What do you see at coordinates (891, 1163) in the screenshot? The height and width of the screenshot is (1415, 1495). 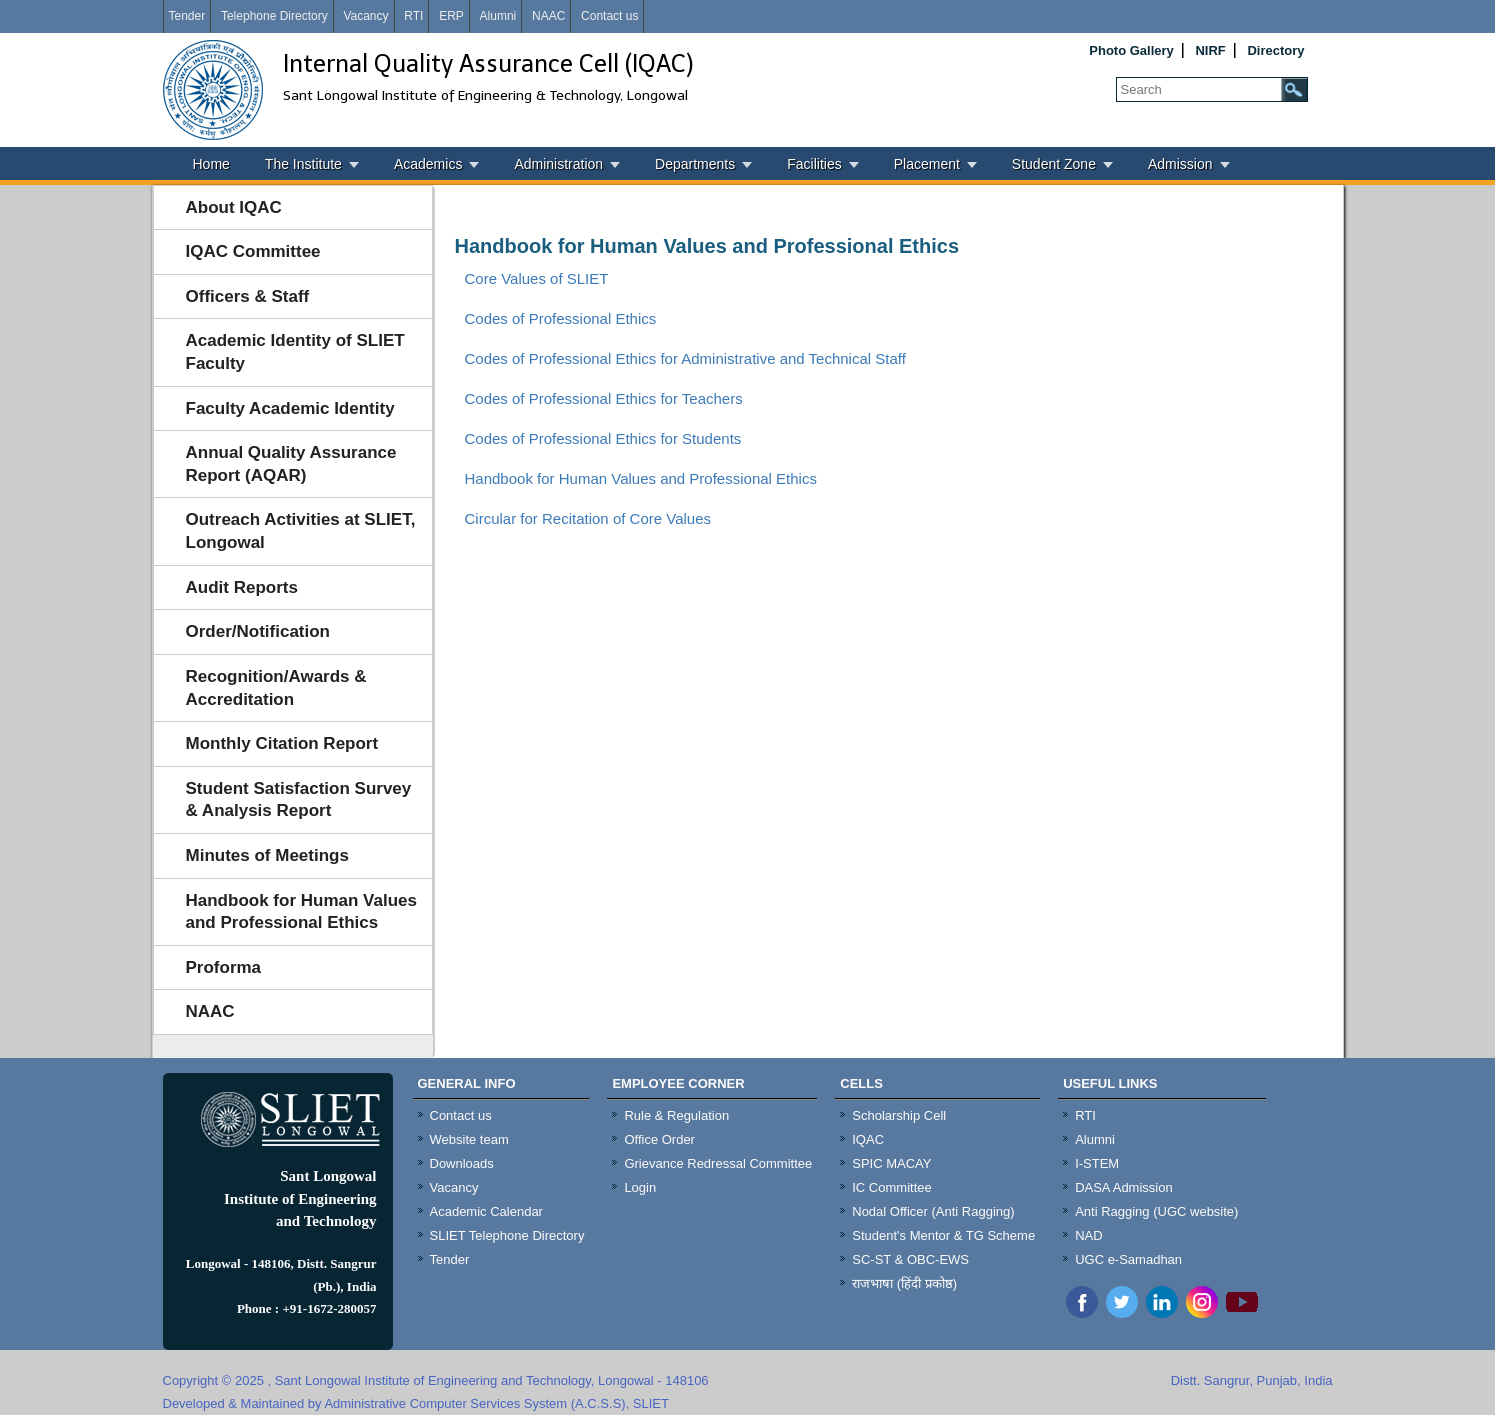 I see `SPIC MACAY` at bounding box center [891, 1163].